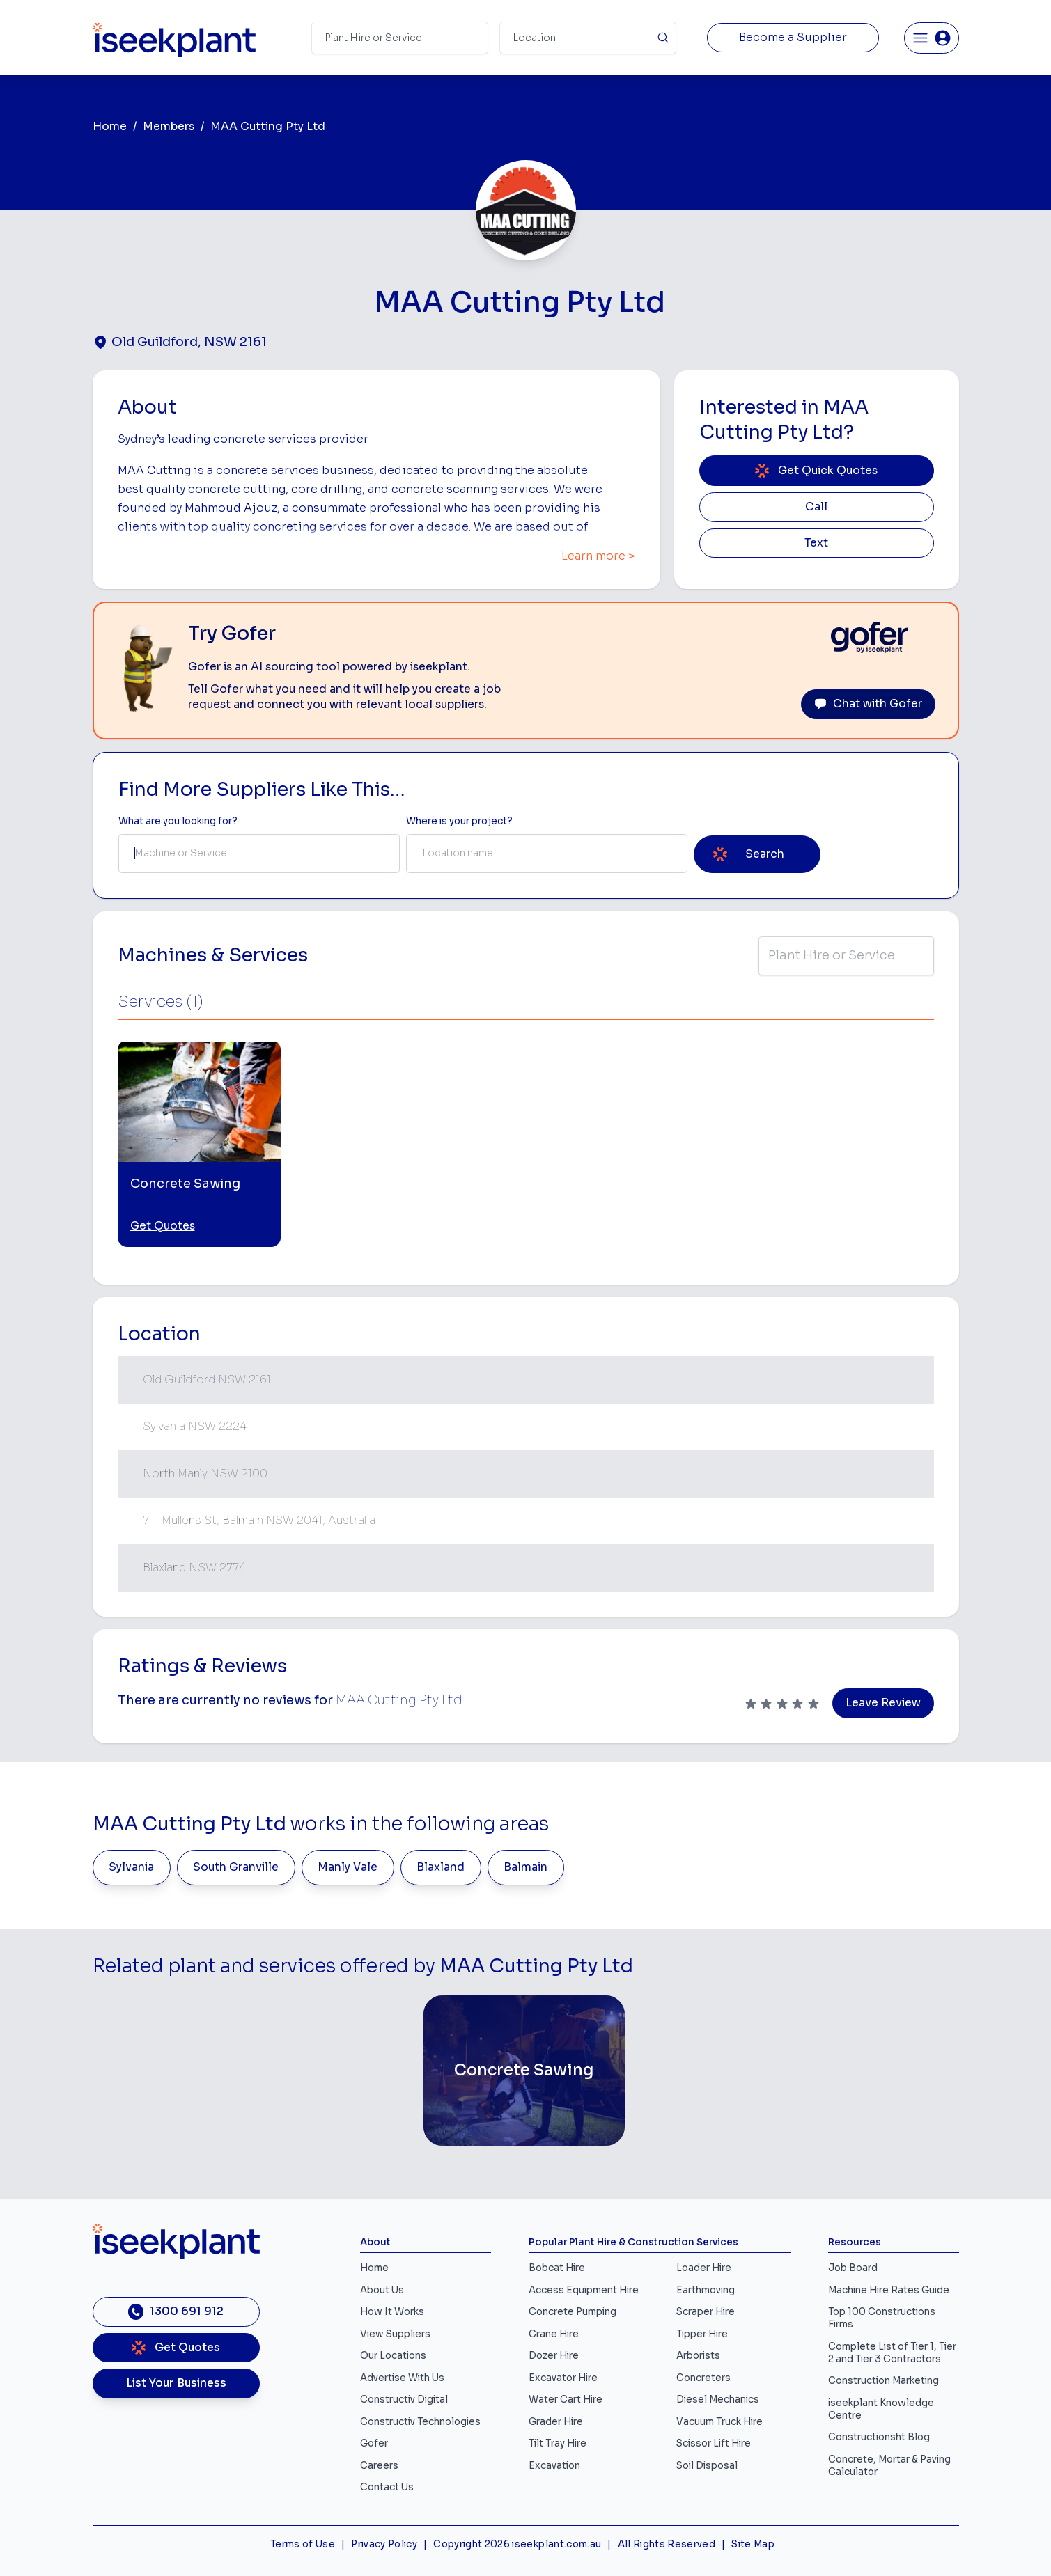  I want to click on Chat with Gofer, so click(868, 704).